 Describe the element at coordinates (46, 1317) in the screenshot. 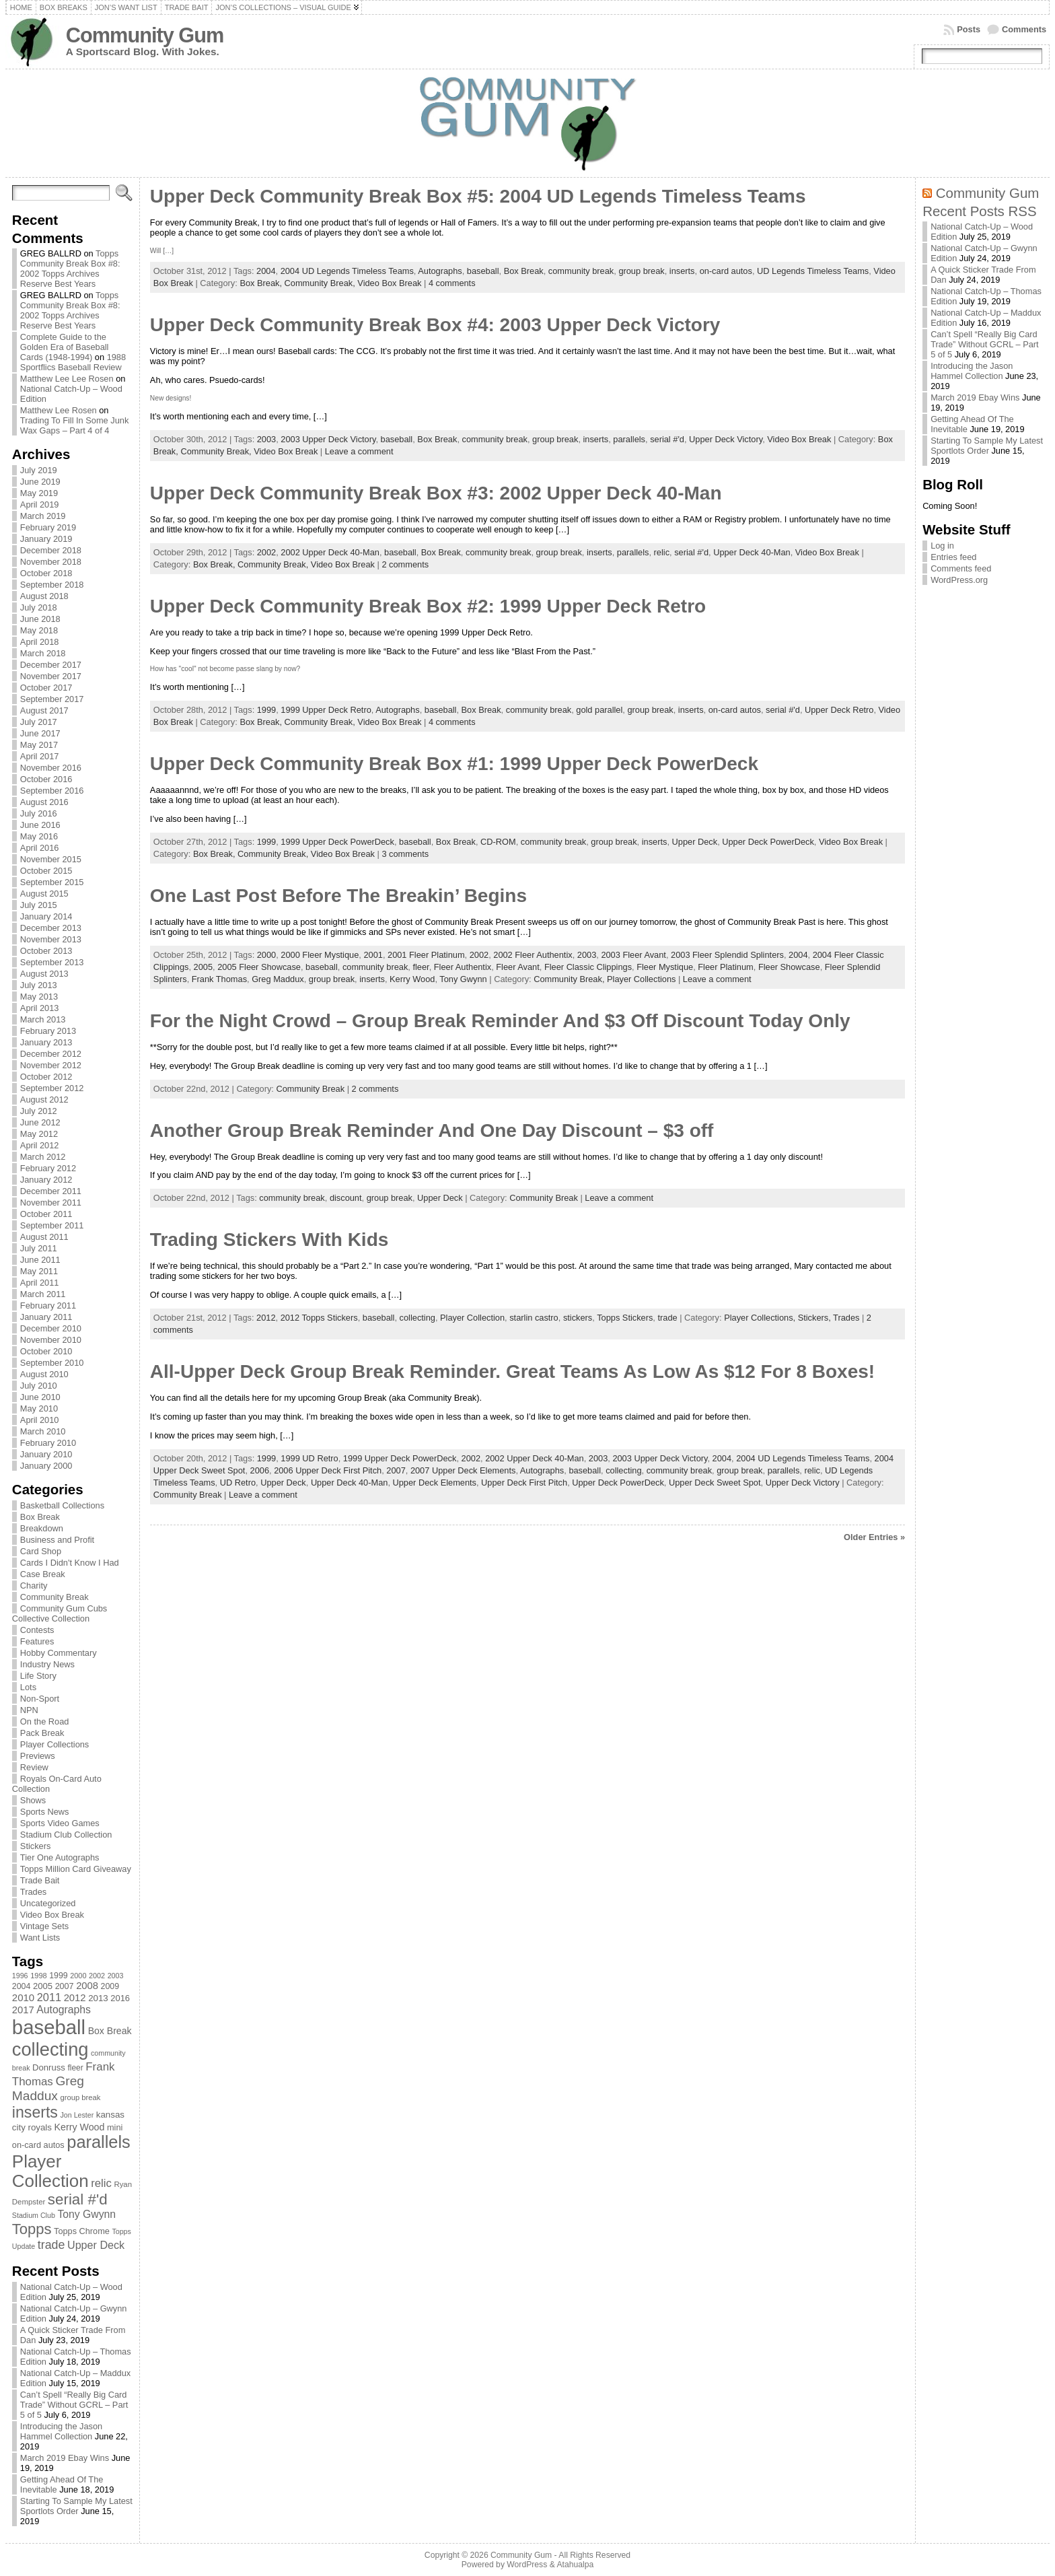

I see `January 2011` at that location.